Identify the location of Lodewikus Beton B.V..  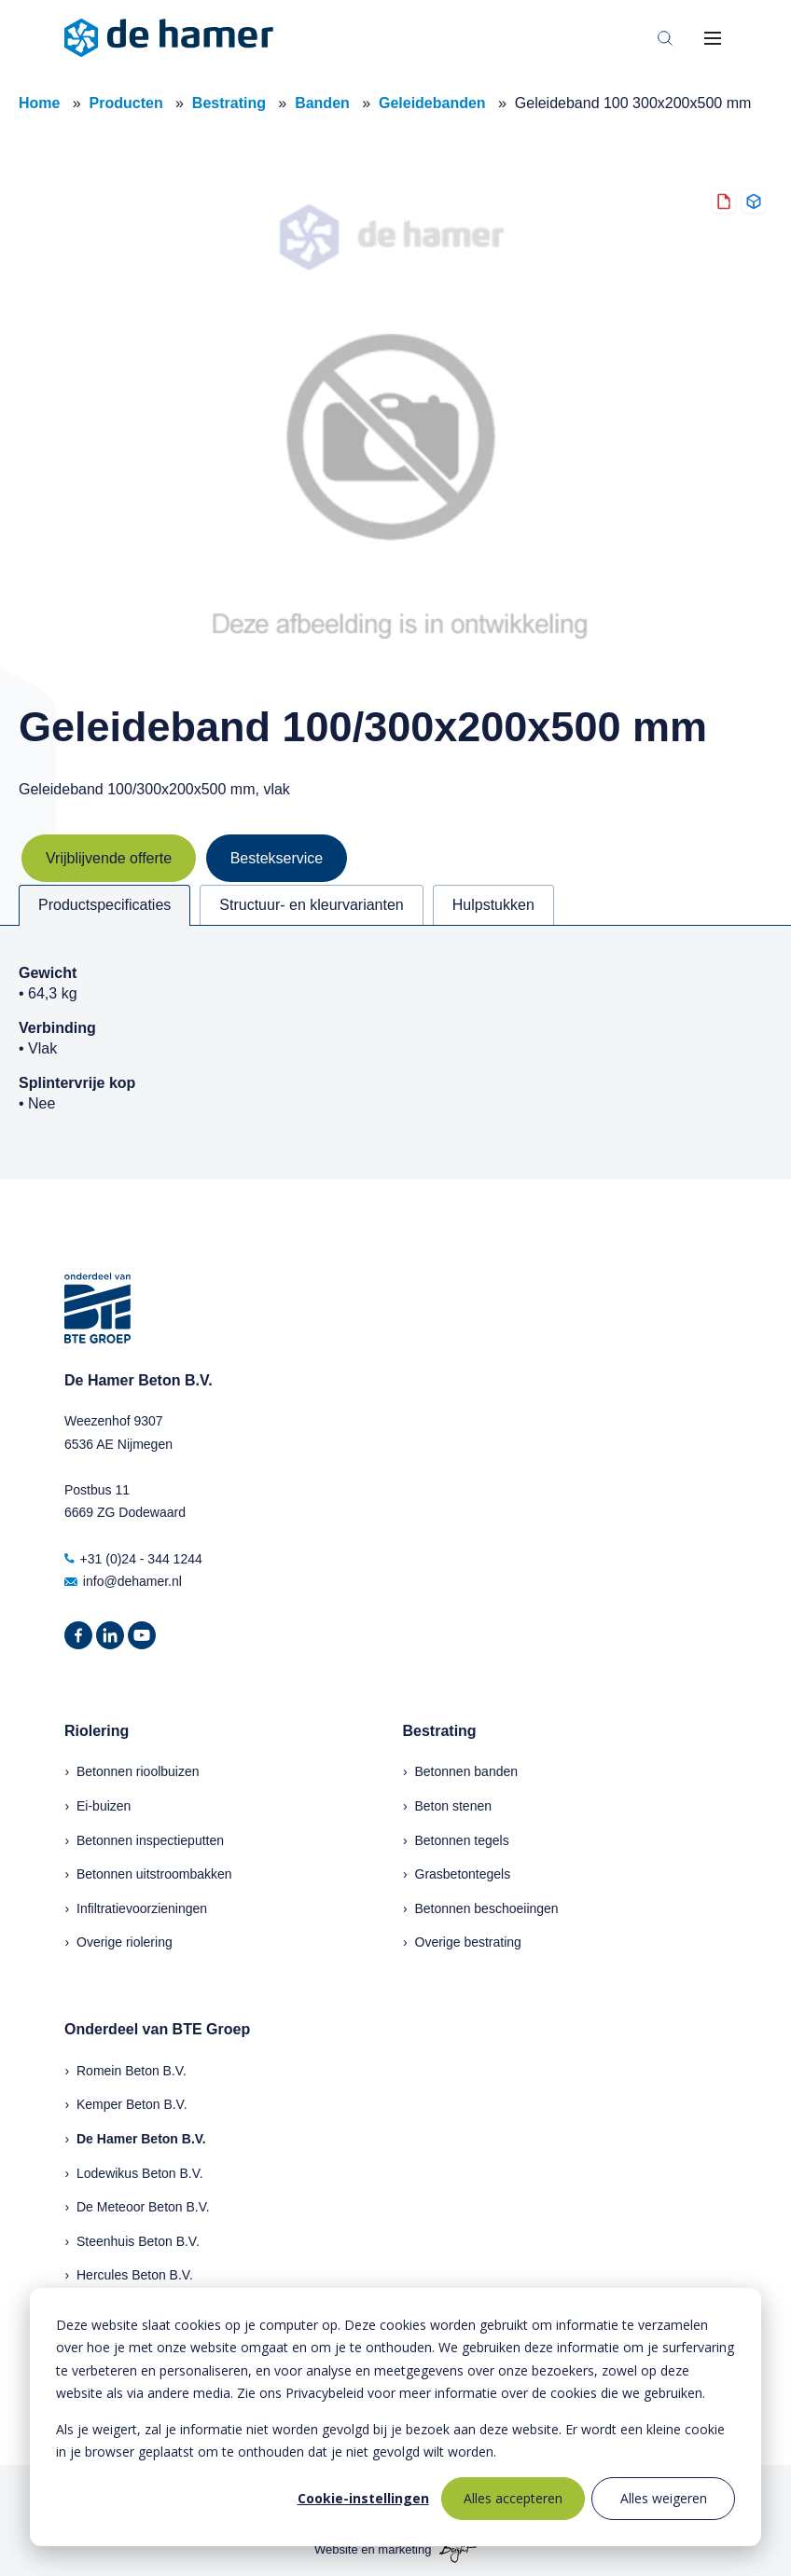
(139, 2173).